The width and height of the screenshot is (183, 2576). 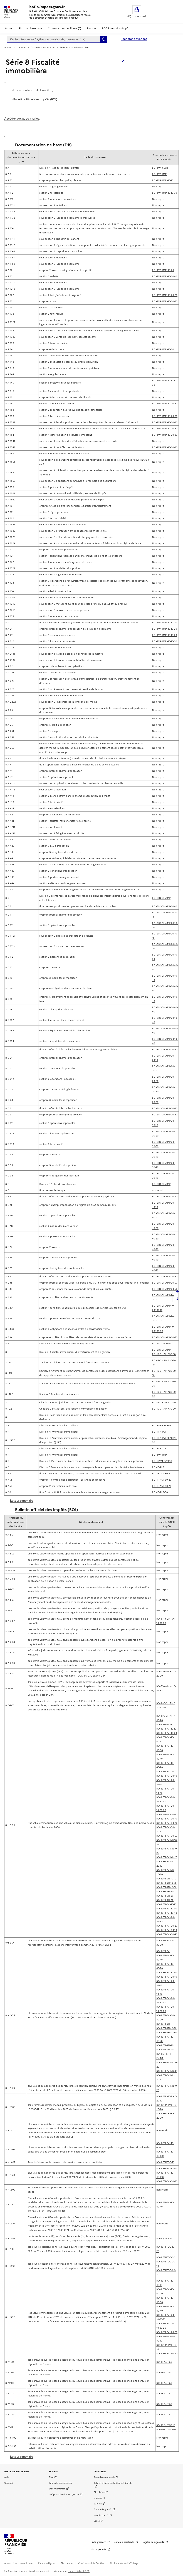 I want to click on BOI-TVA-IMM-10-20-30, so click(x=164, y=403).